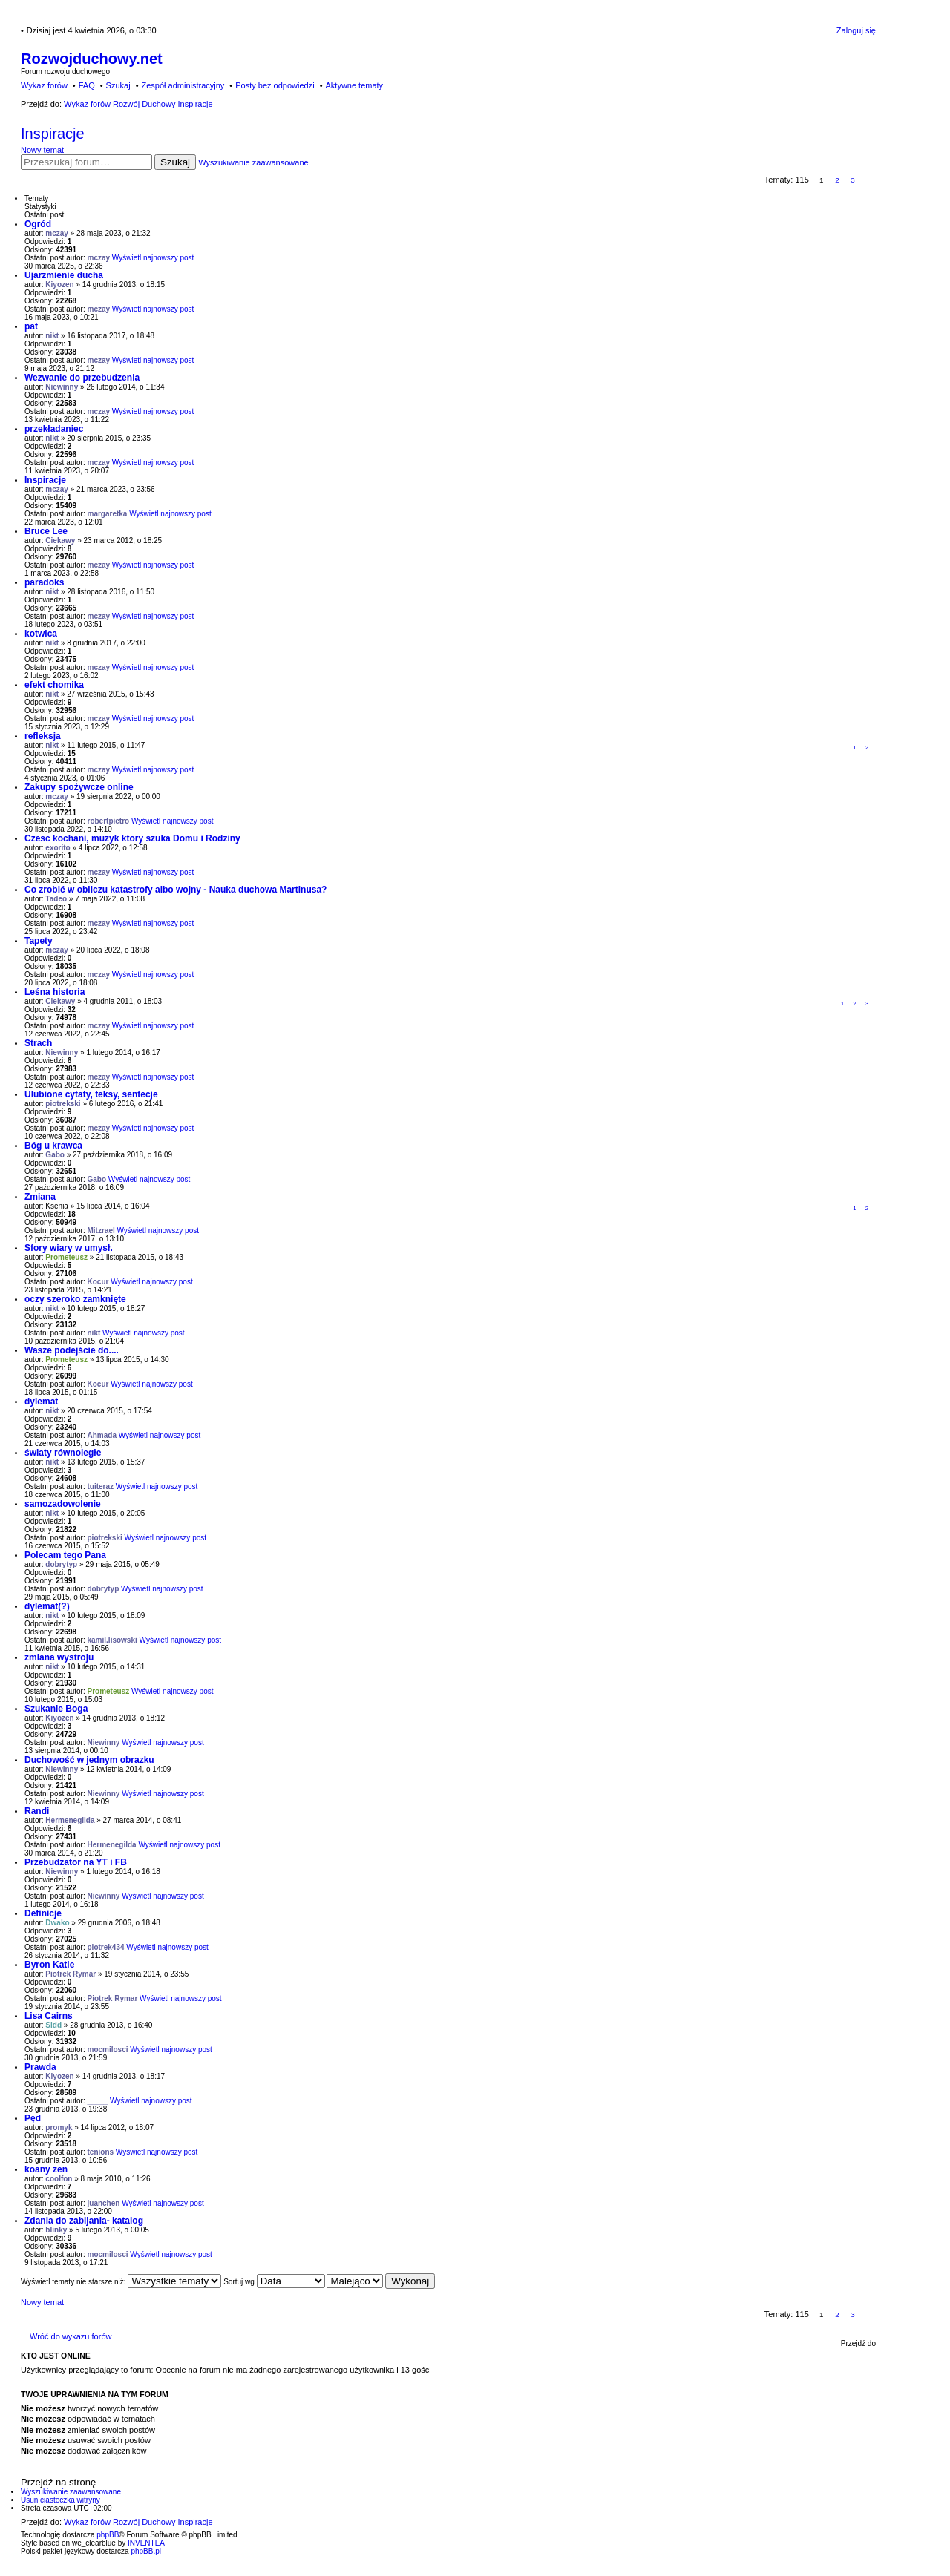 This screenshot has height=2576, width=950. What do you see at coordinates (53, 133) in the screenshot?
I see `Inspiracje` at bounding box center [53, 133].